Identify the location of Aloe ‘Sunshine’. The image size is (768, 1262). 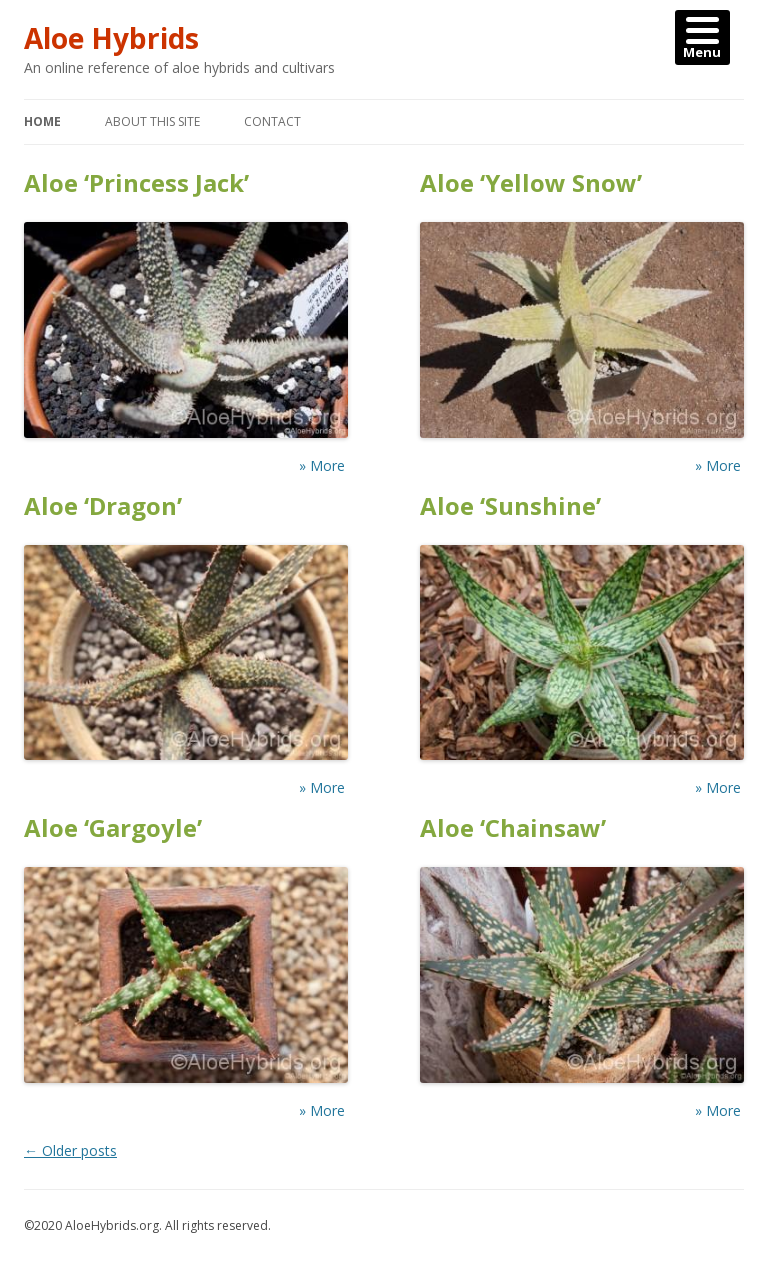
(510, 506).